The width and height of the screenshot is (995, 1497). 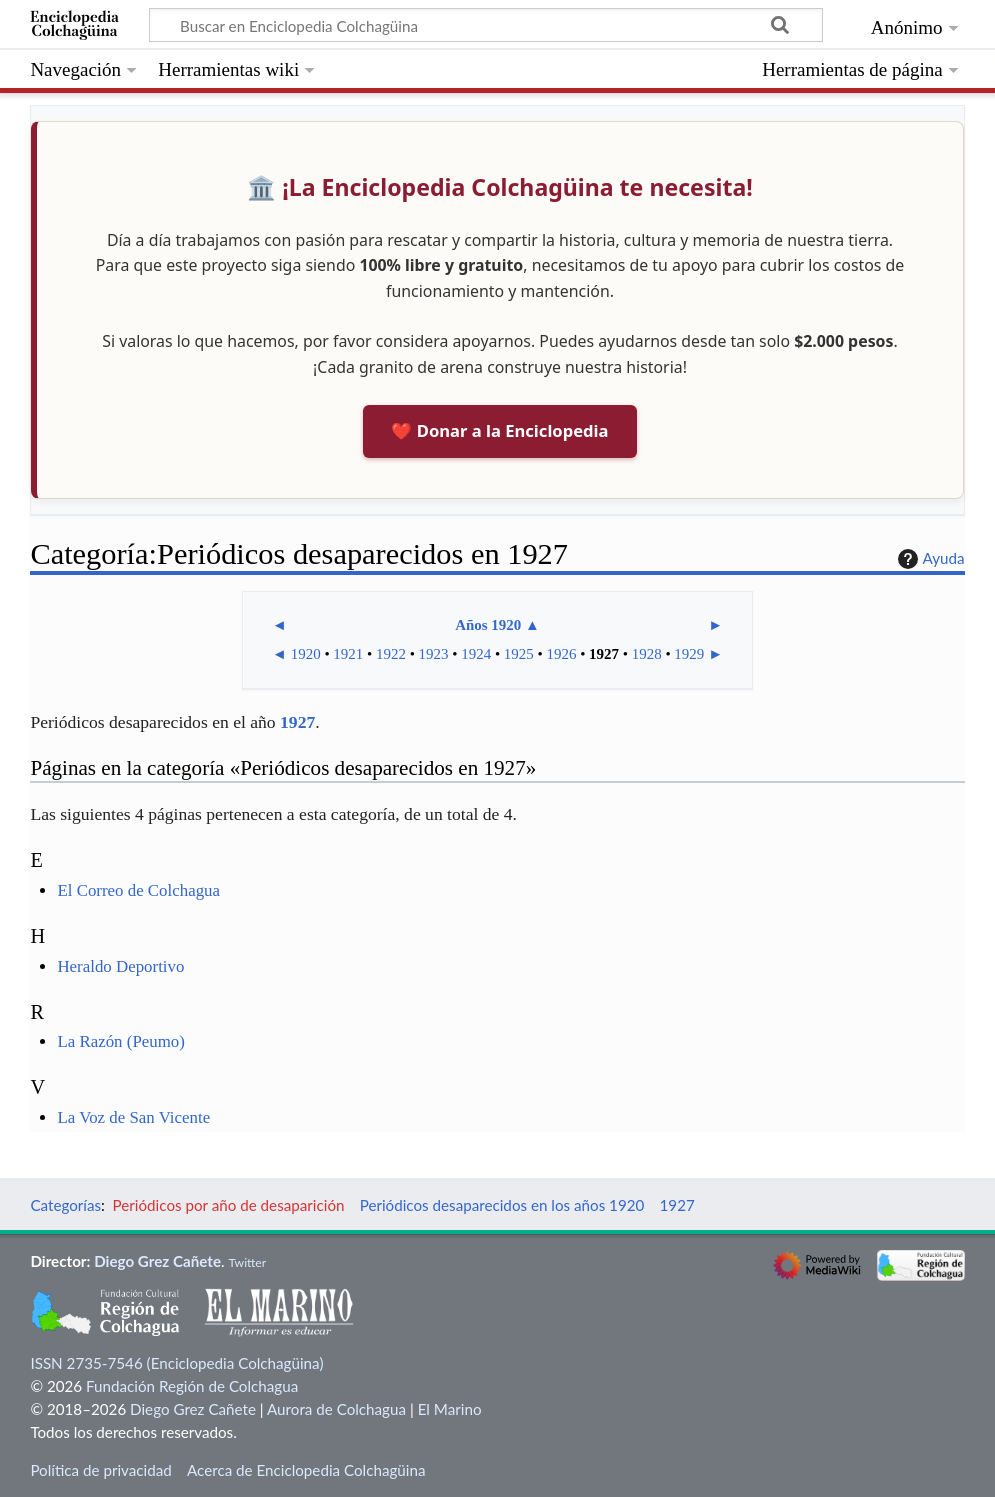 What do you see at coordinates (647, 654) in the screenshot?
I see `1928` at bounding box center [647, 654].